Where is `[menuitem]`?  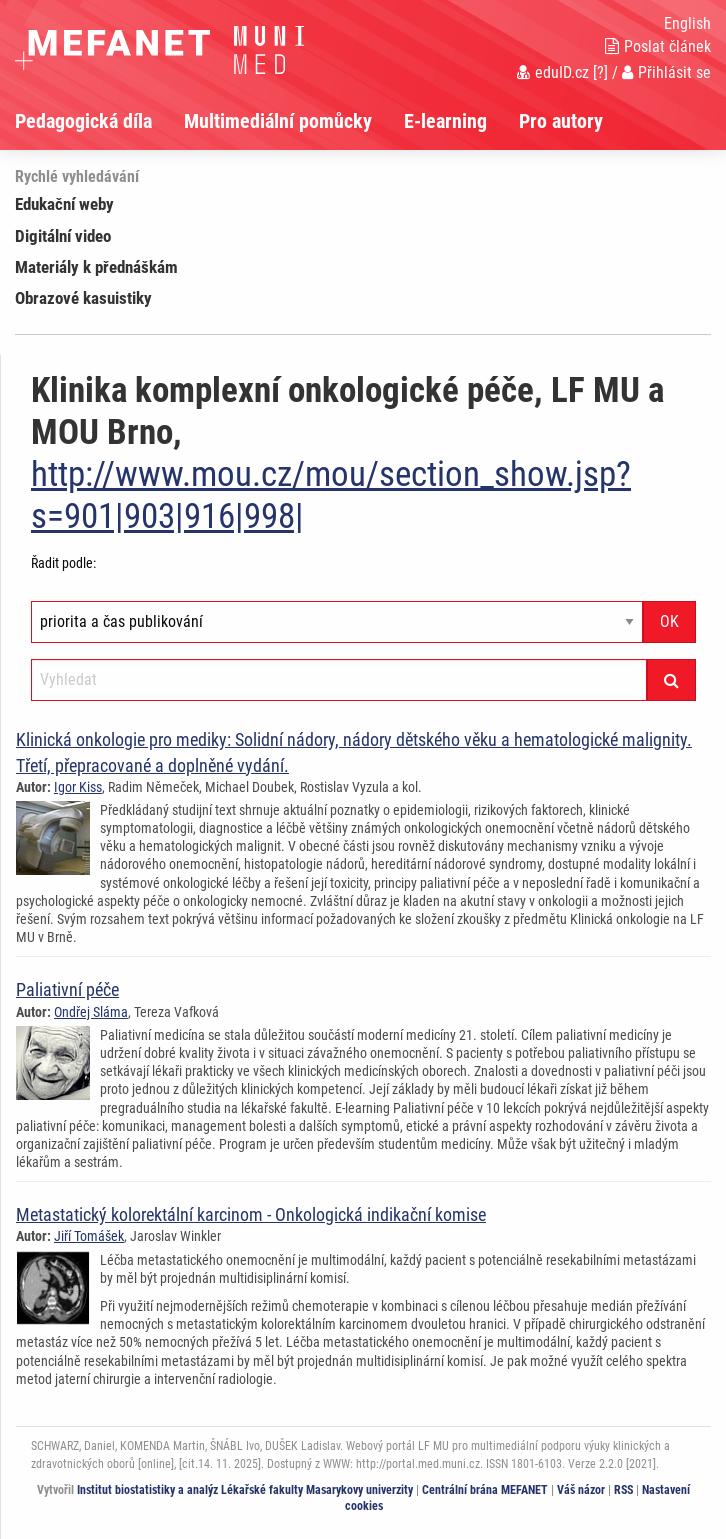 [menuitem] is located at coordinates (99, 121).